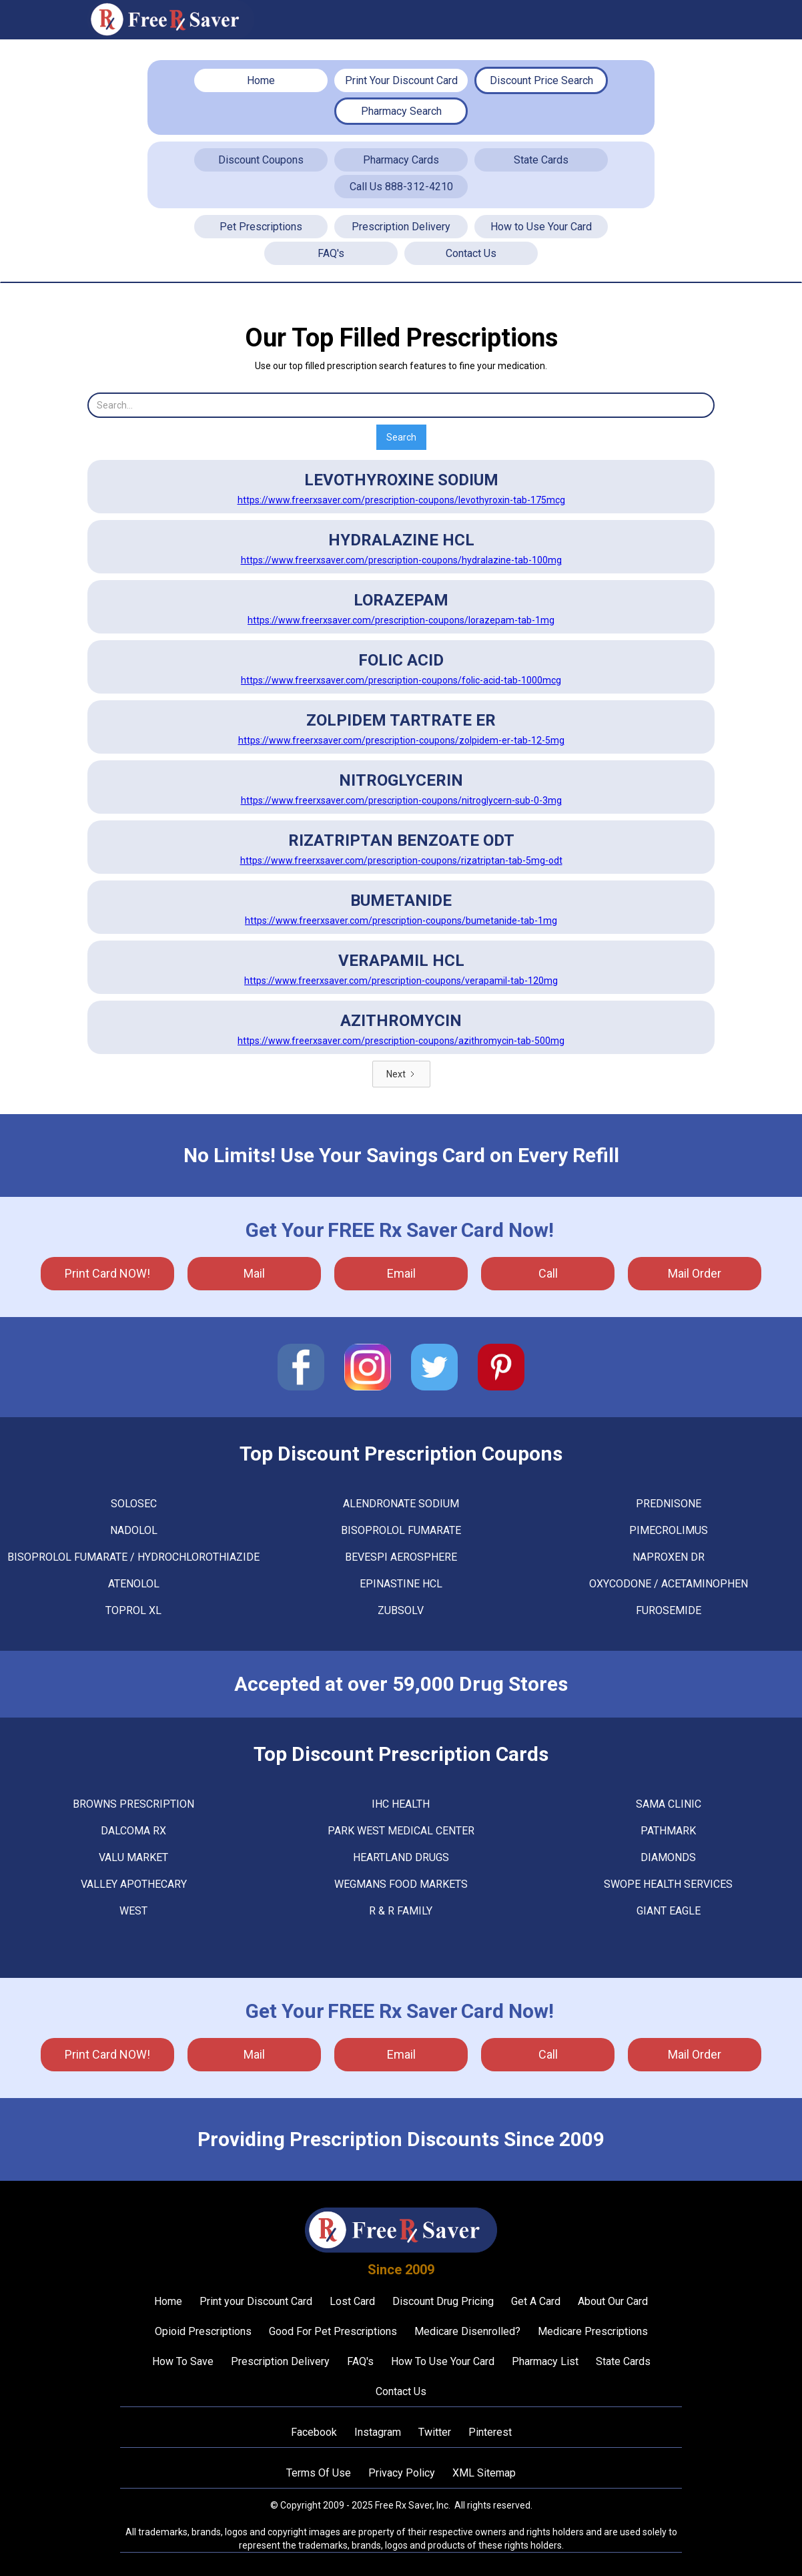  Describe the element at coordinates (401, 160) in the screenshot. I see `Pharmacy Cards` at that location.